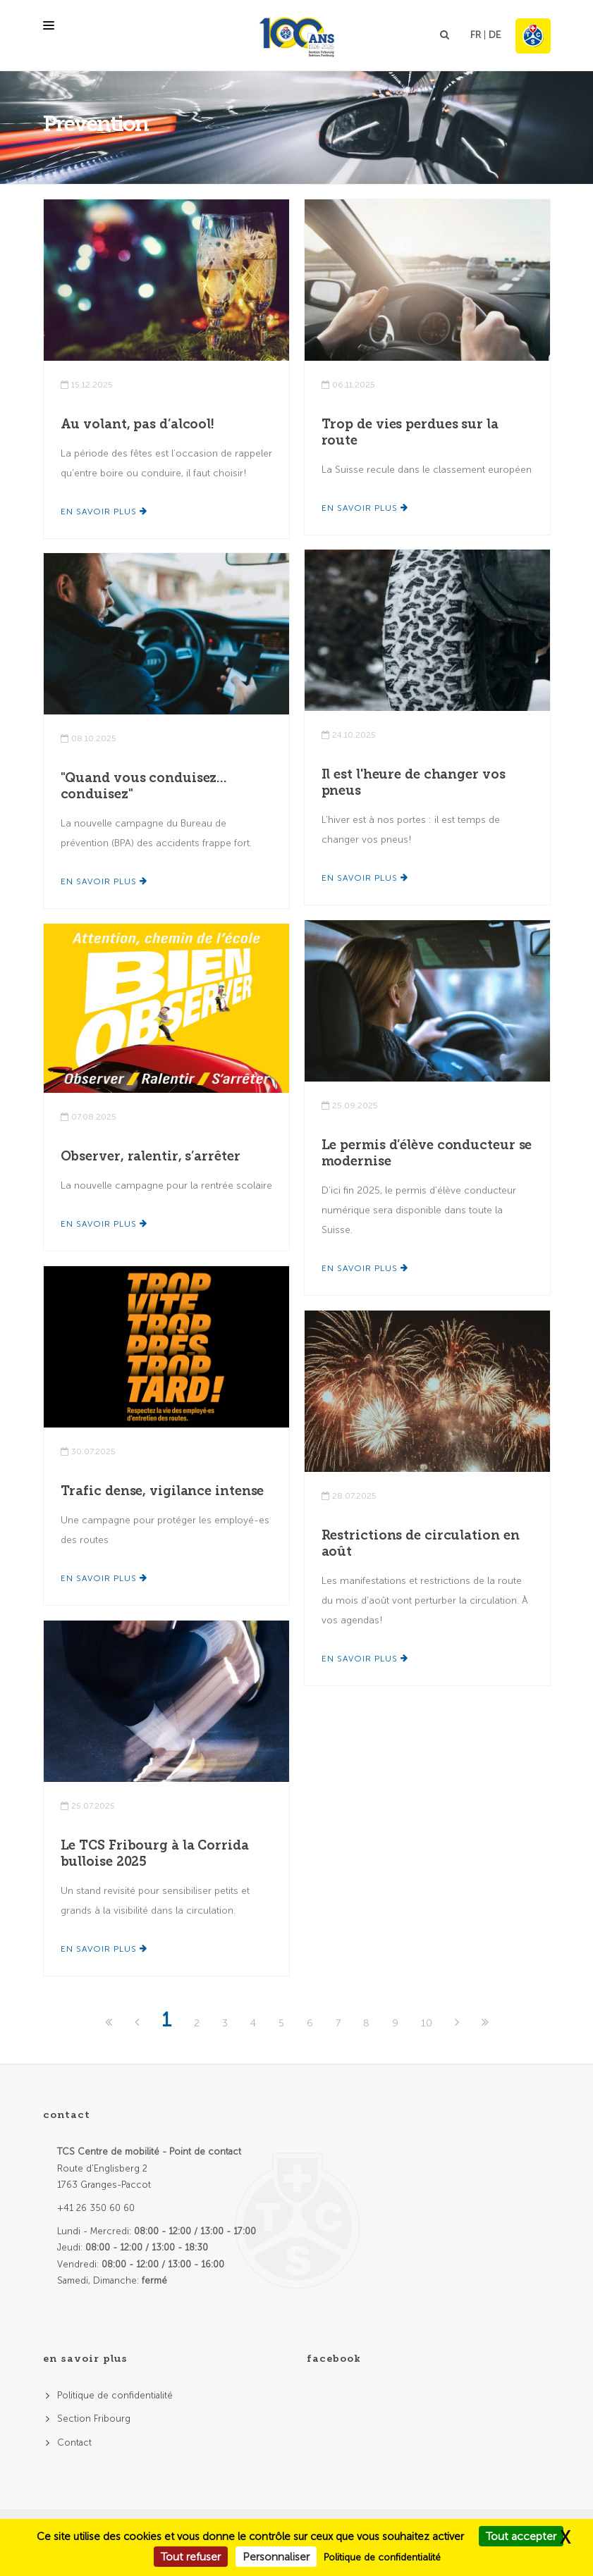 The image size is (593, 2576). Describe the element at coordinates (93, 2418) in the screenshot. I see `Section Fribourg` at that location.